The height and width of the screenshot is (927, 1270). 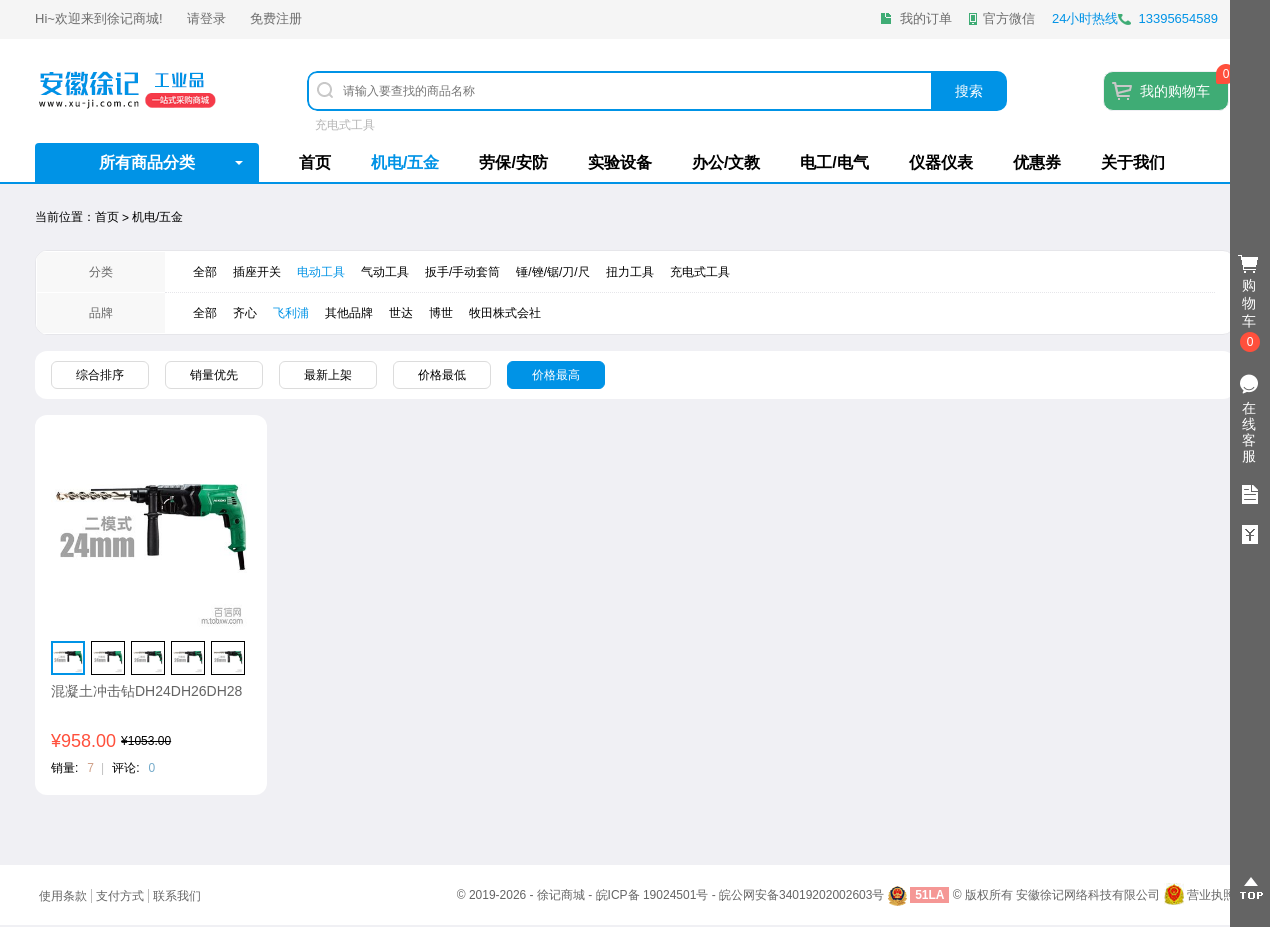 I want to click on 我的购物车, so click(x=1175, y=91).